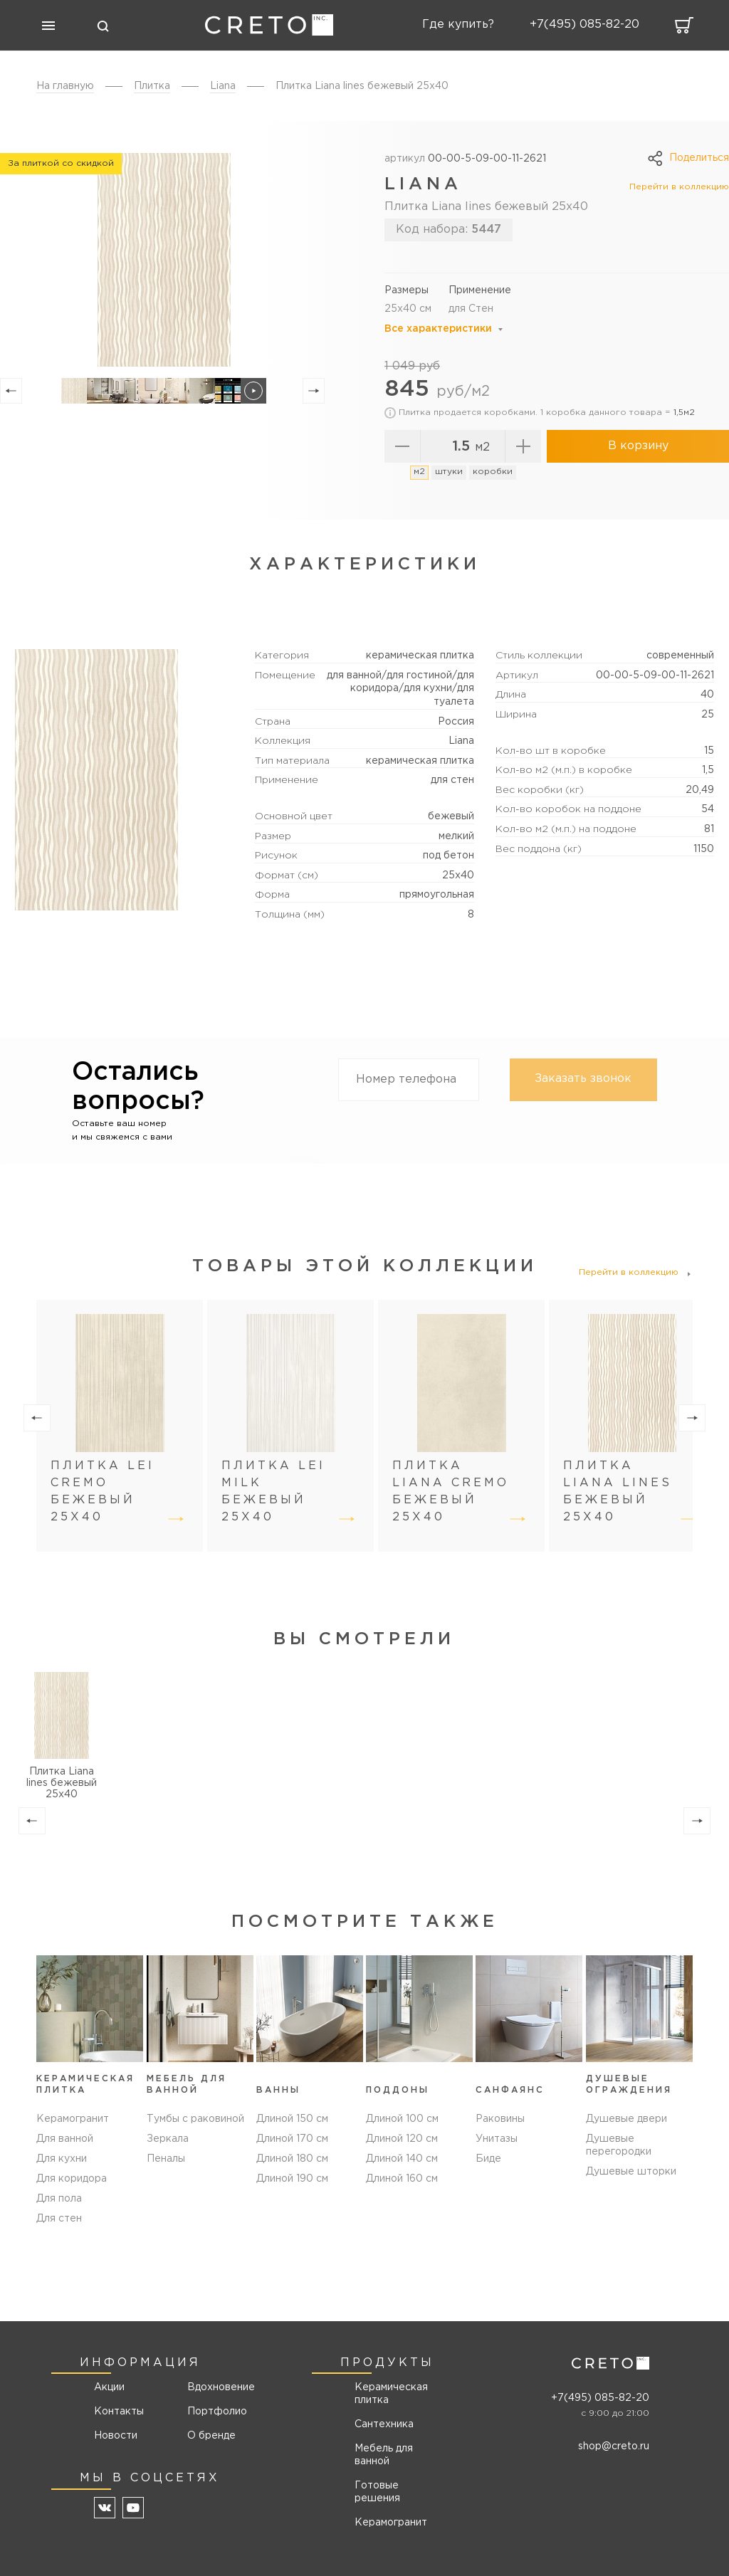 This screenshot has height=2576, width=729. What do you see at coordinates (402, 2139) in the screenshot?
I see `Длиной 120 см` at bounding box center [402, 2139].